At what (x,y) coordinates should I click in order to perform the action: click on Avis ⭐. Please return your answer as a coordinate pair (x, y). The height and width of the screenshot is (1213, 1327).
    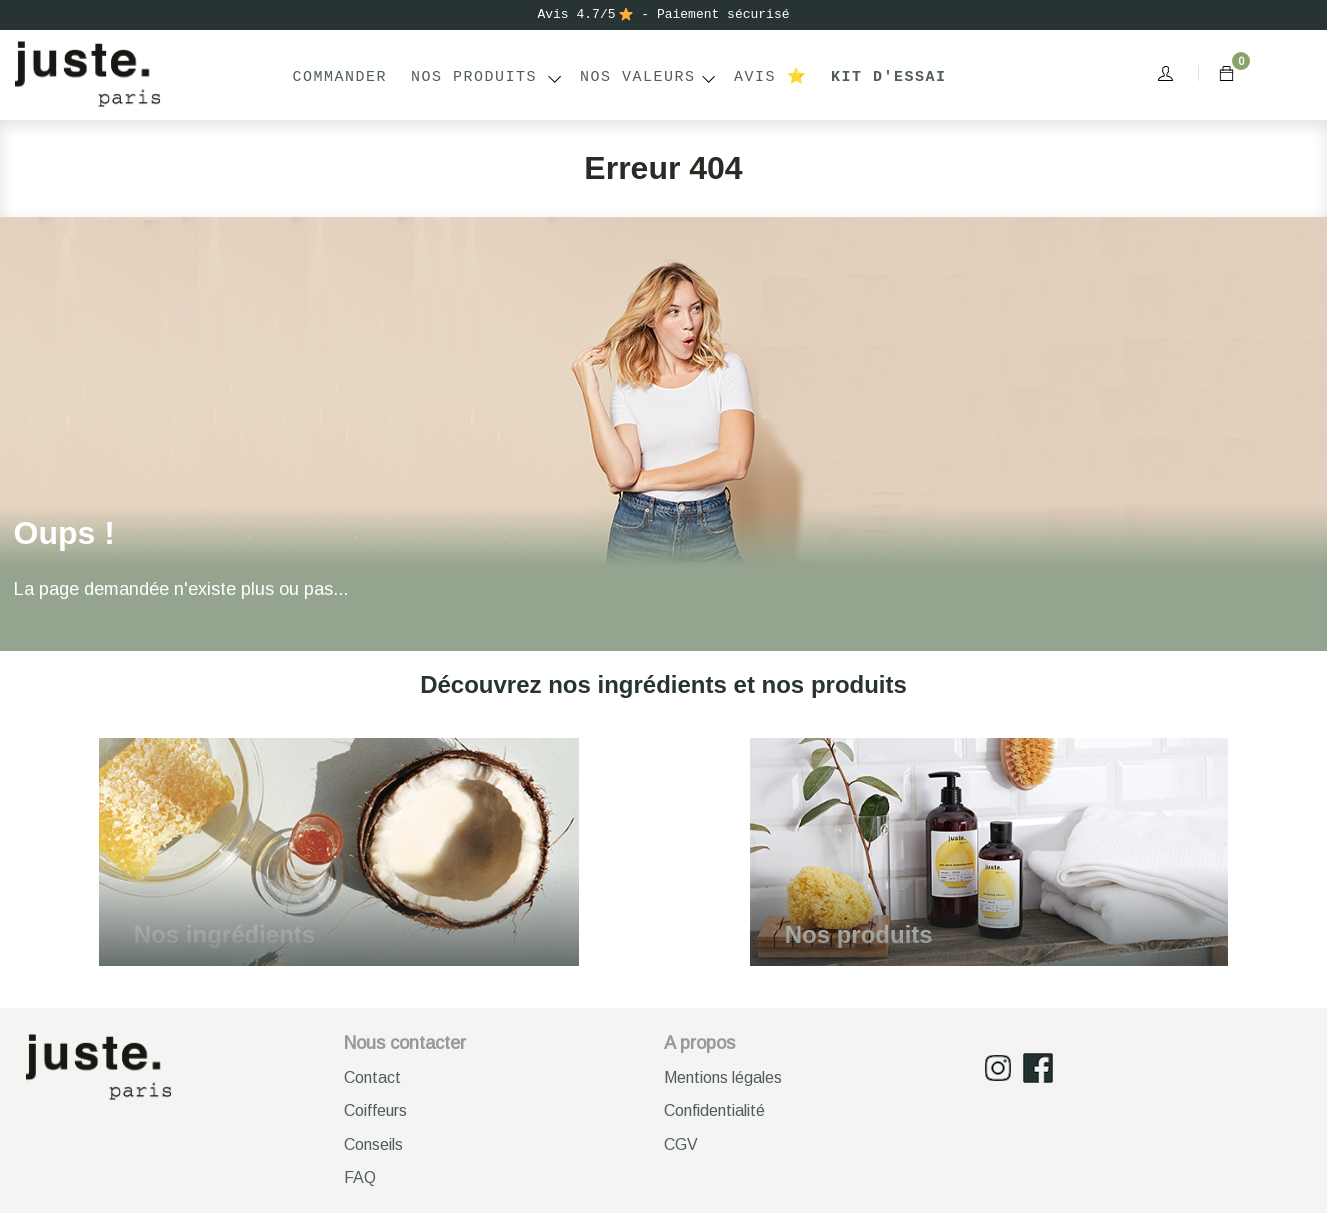
    Looking at the image, I should click on (770, 77).